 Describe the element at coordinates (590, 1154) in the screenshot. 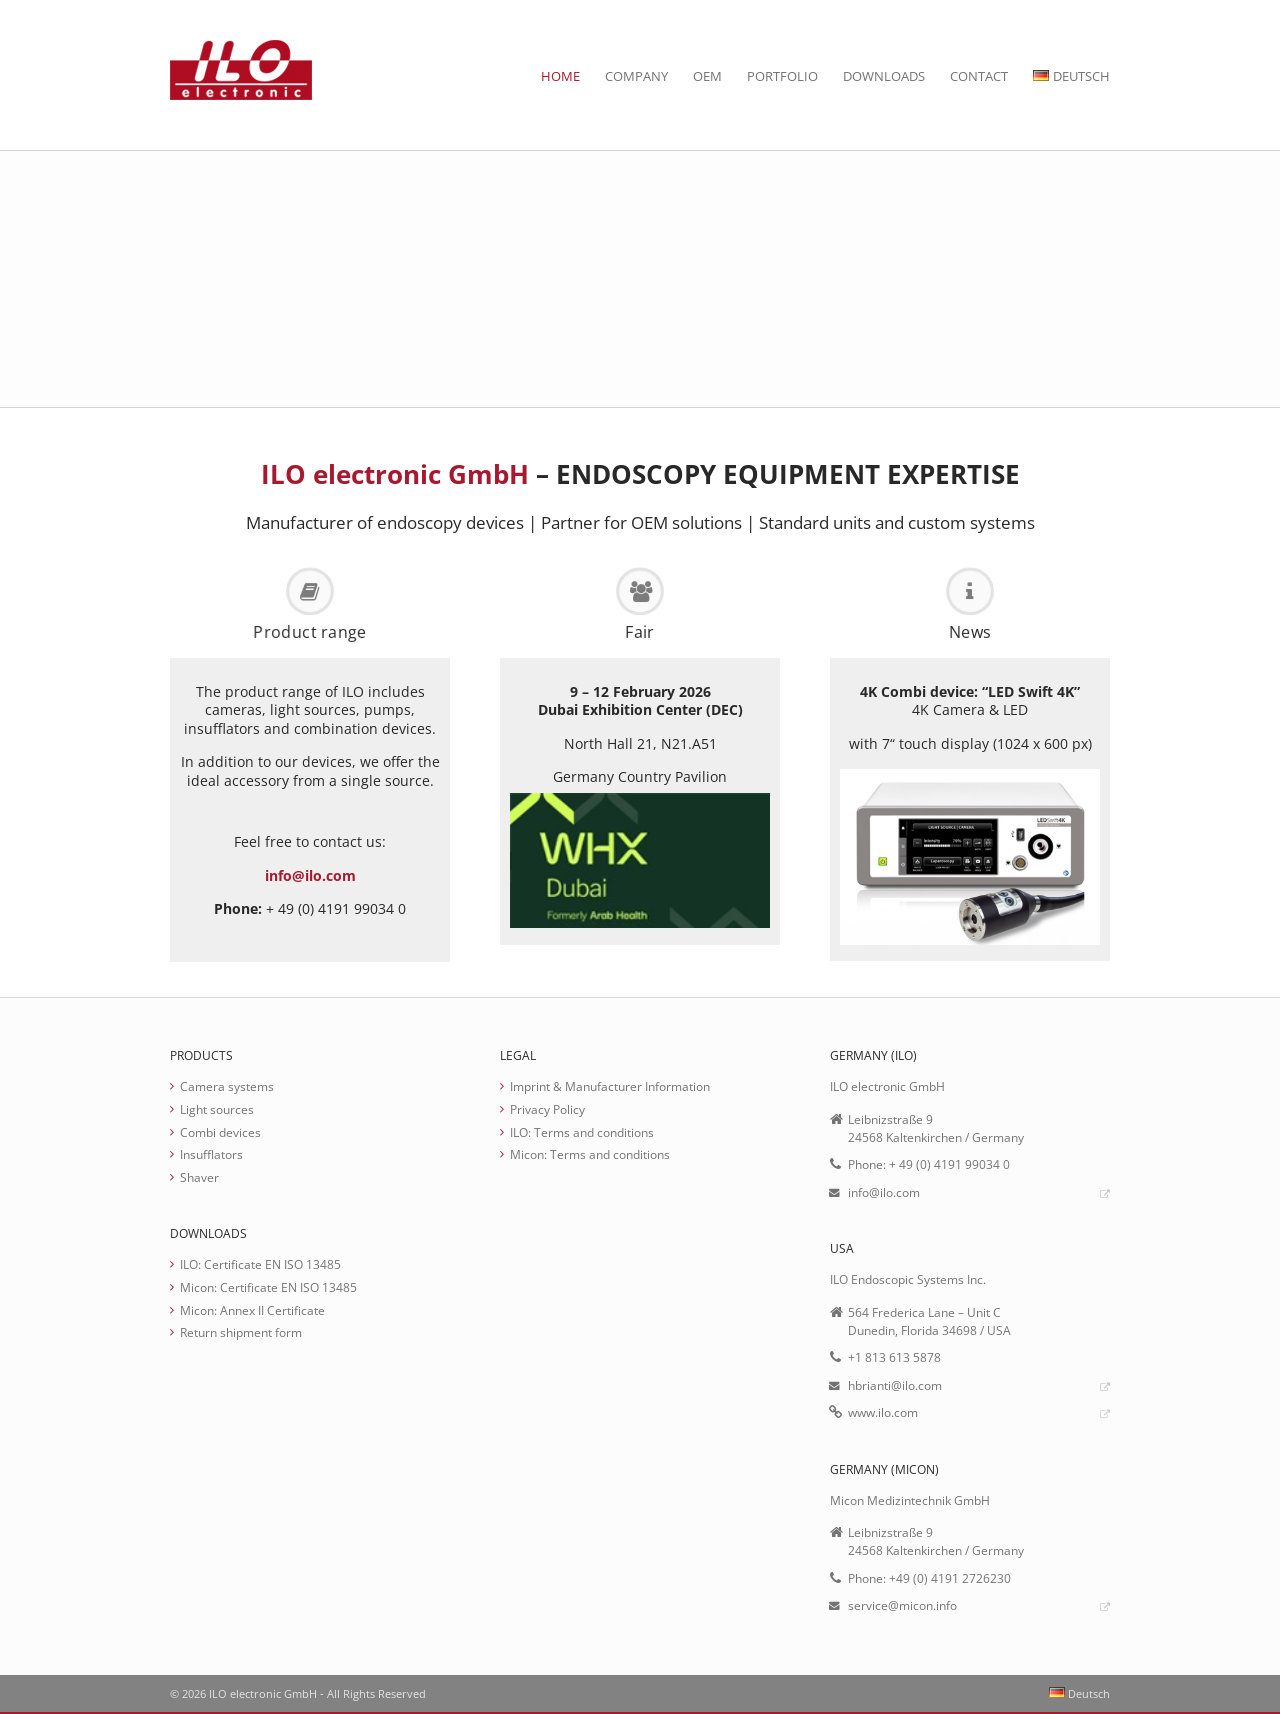

I see `Micon: Terms and conditions` at that location.